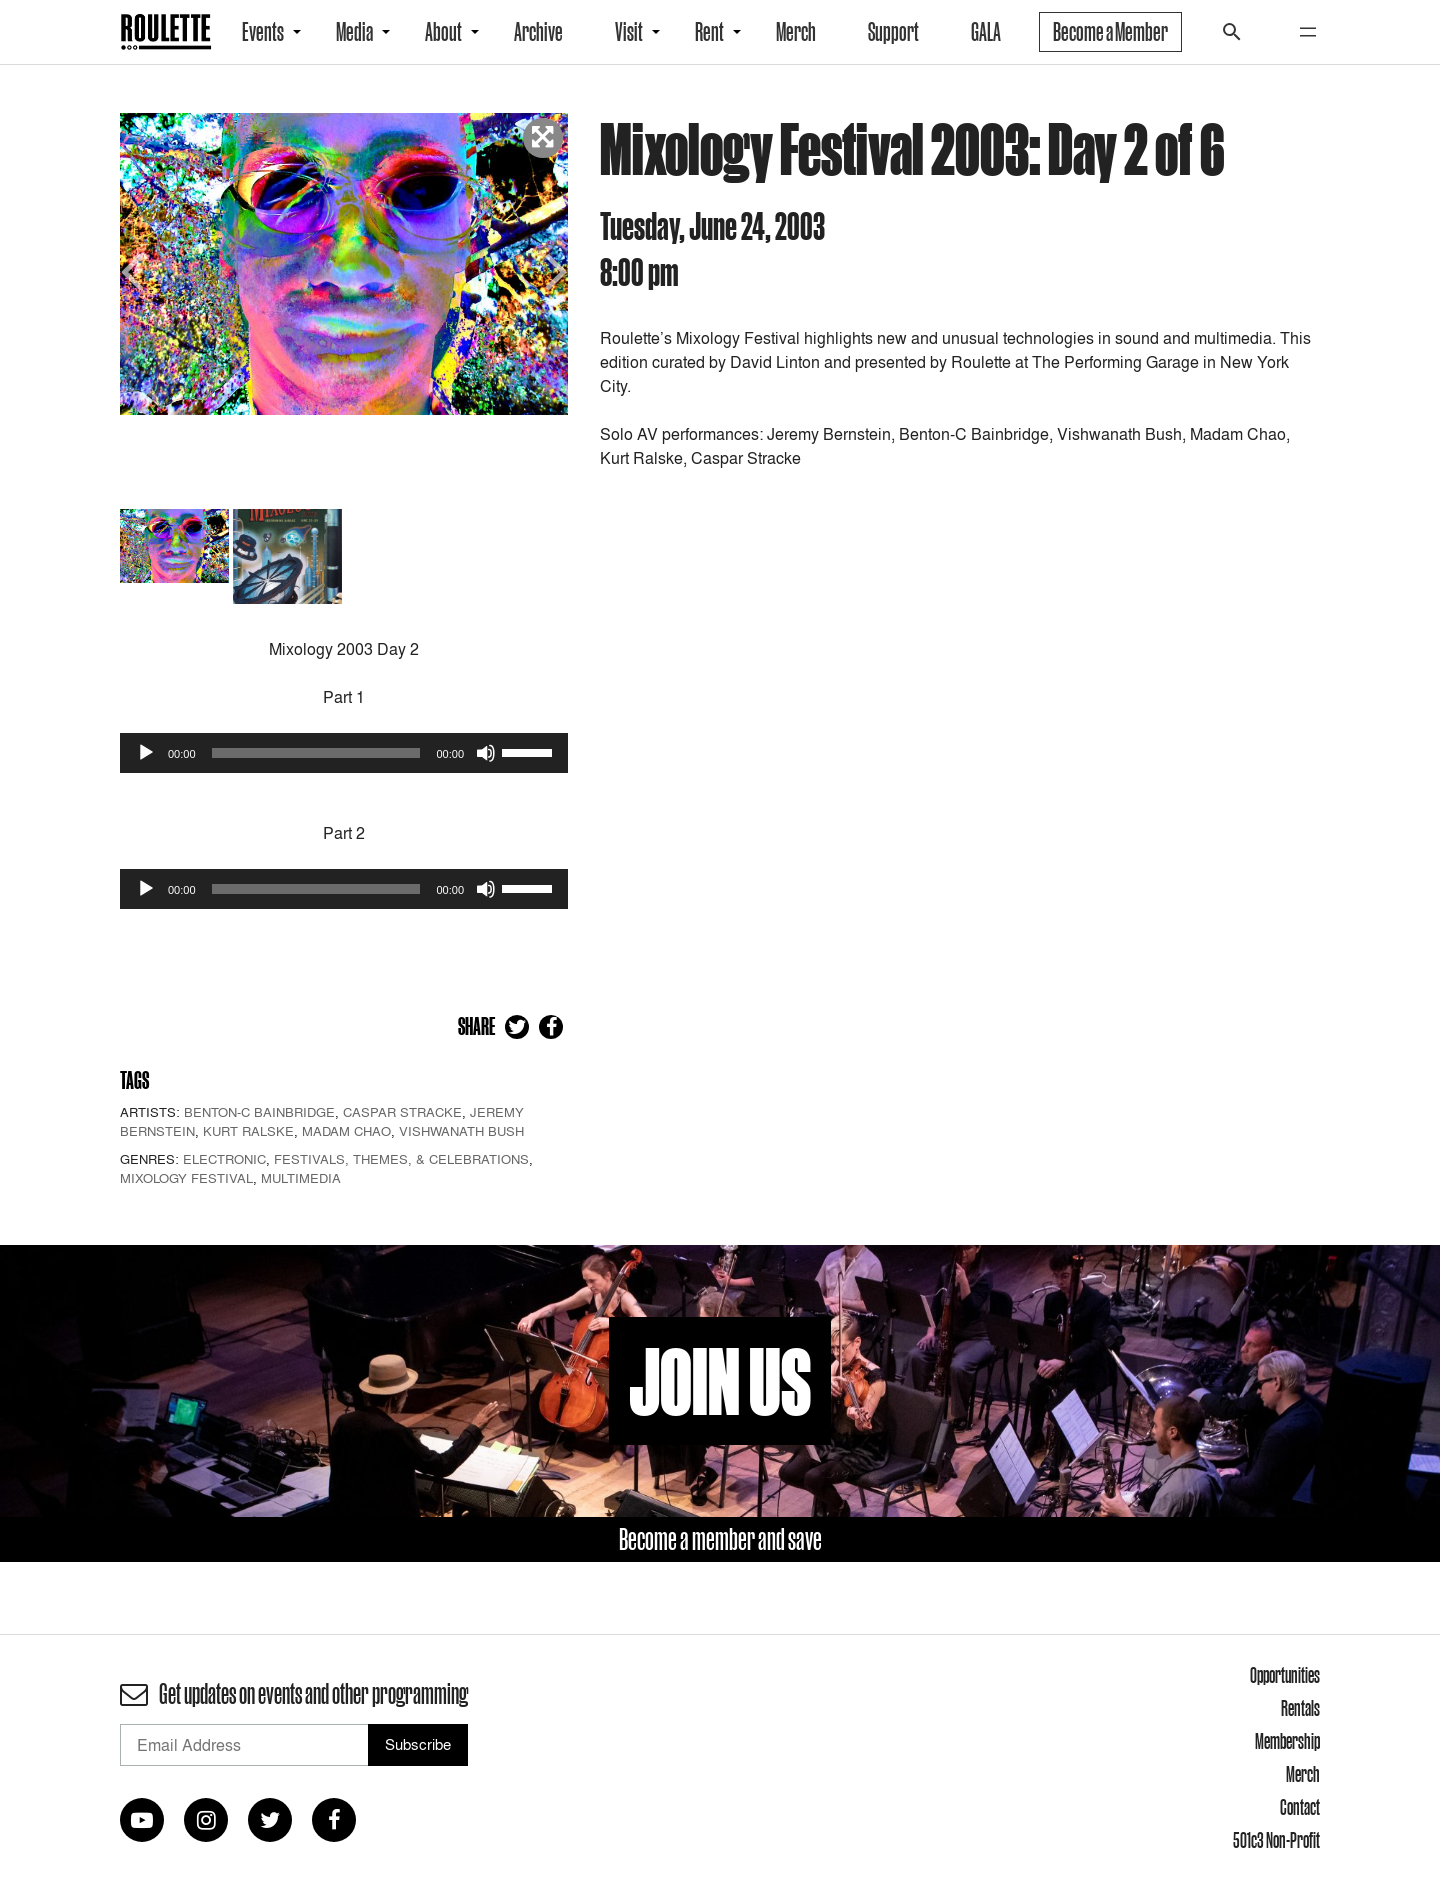  I want to click on Festivals, Themes, & Celebrations, so click(401, 1159).